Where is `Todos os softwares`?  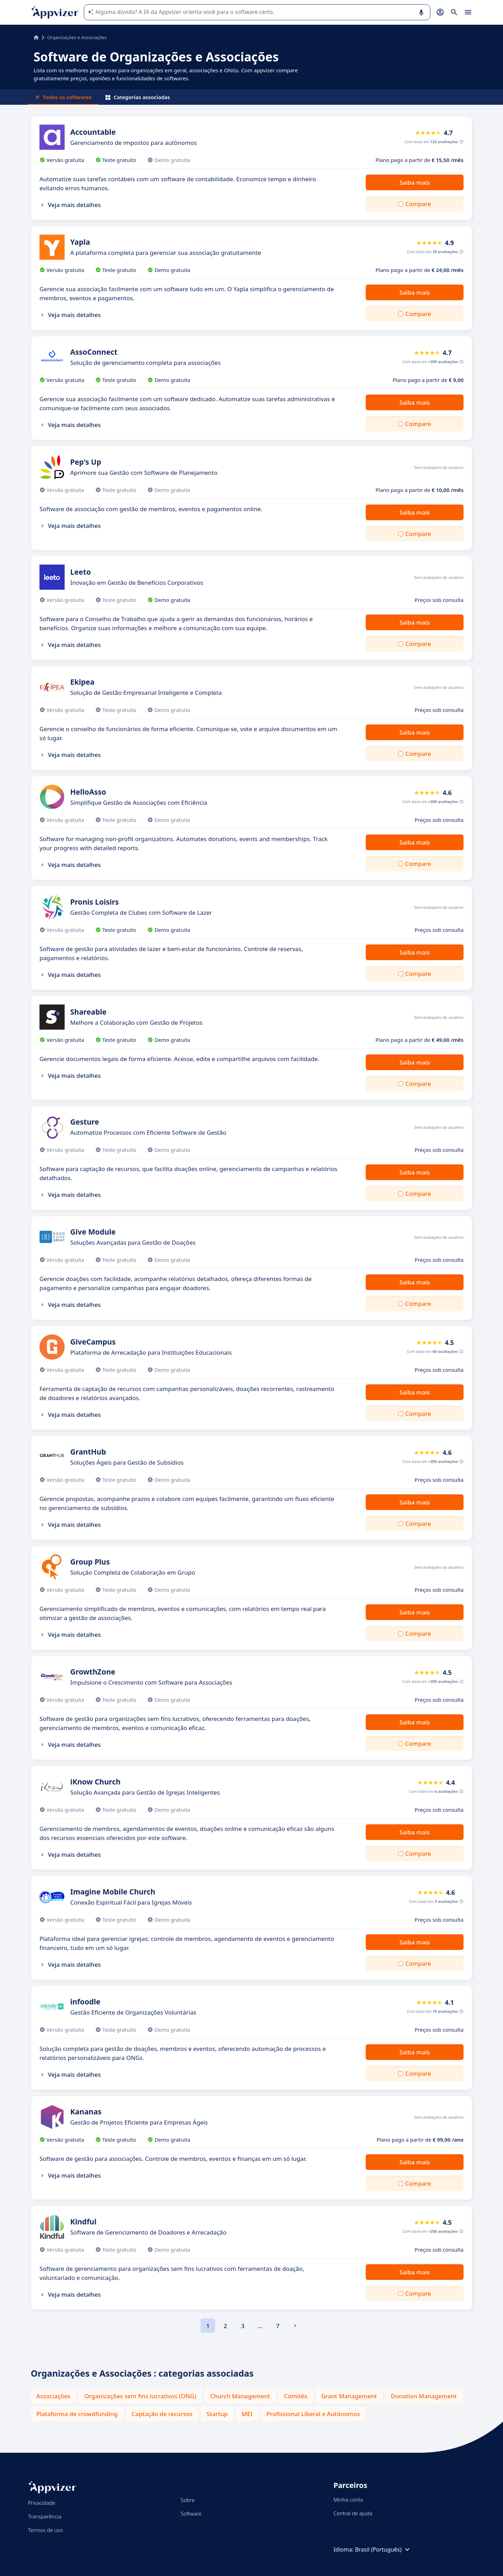 Todos os softwares is located at coordinates (63, 97).